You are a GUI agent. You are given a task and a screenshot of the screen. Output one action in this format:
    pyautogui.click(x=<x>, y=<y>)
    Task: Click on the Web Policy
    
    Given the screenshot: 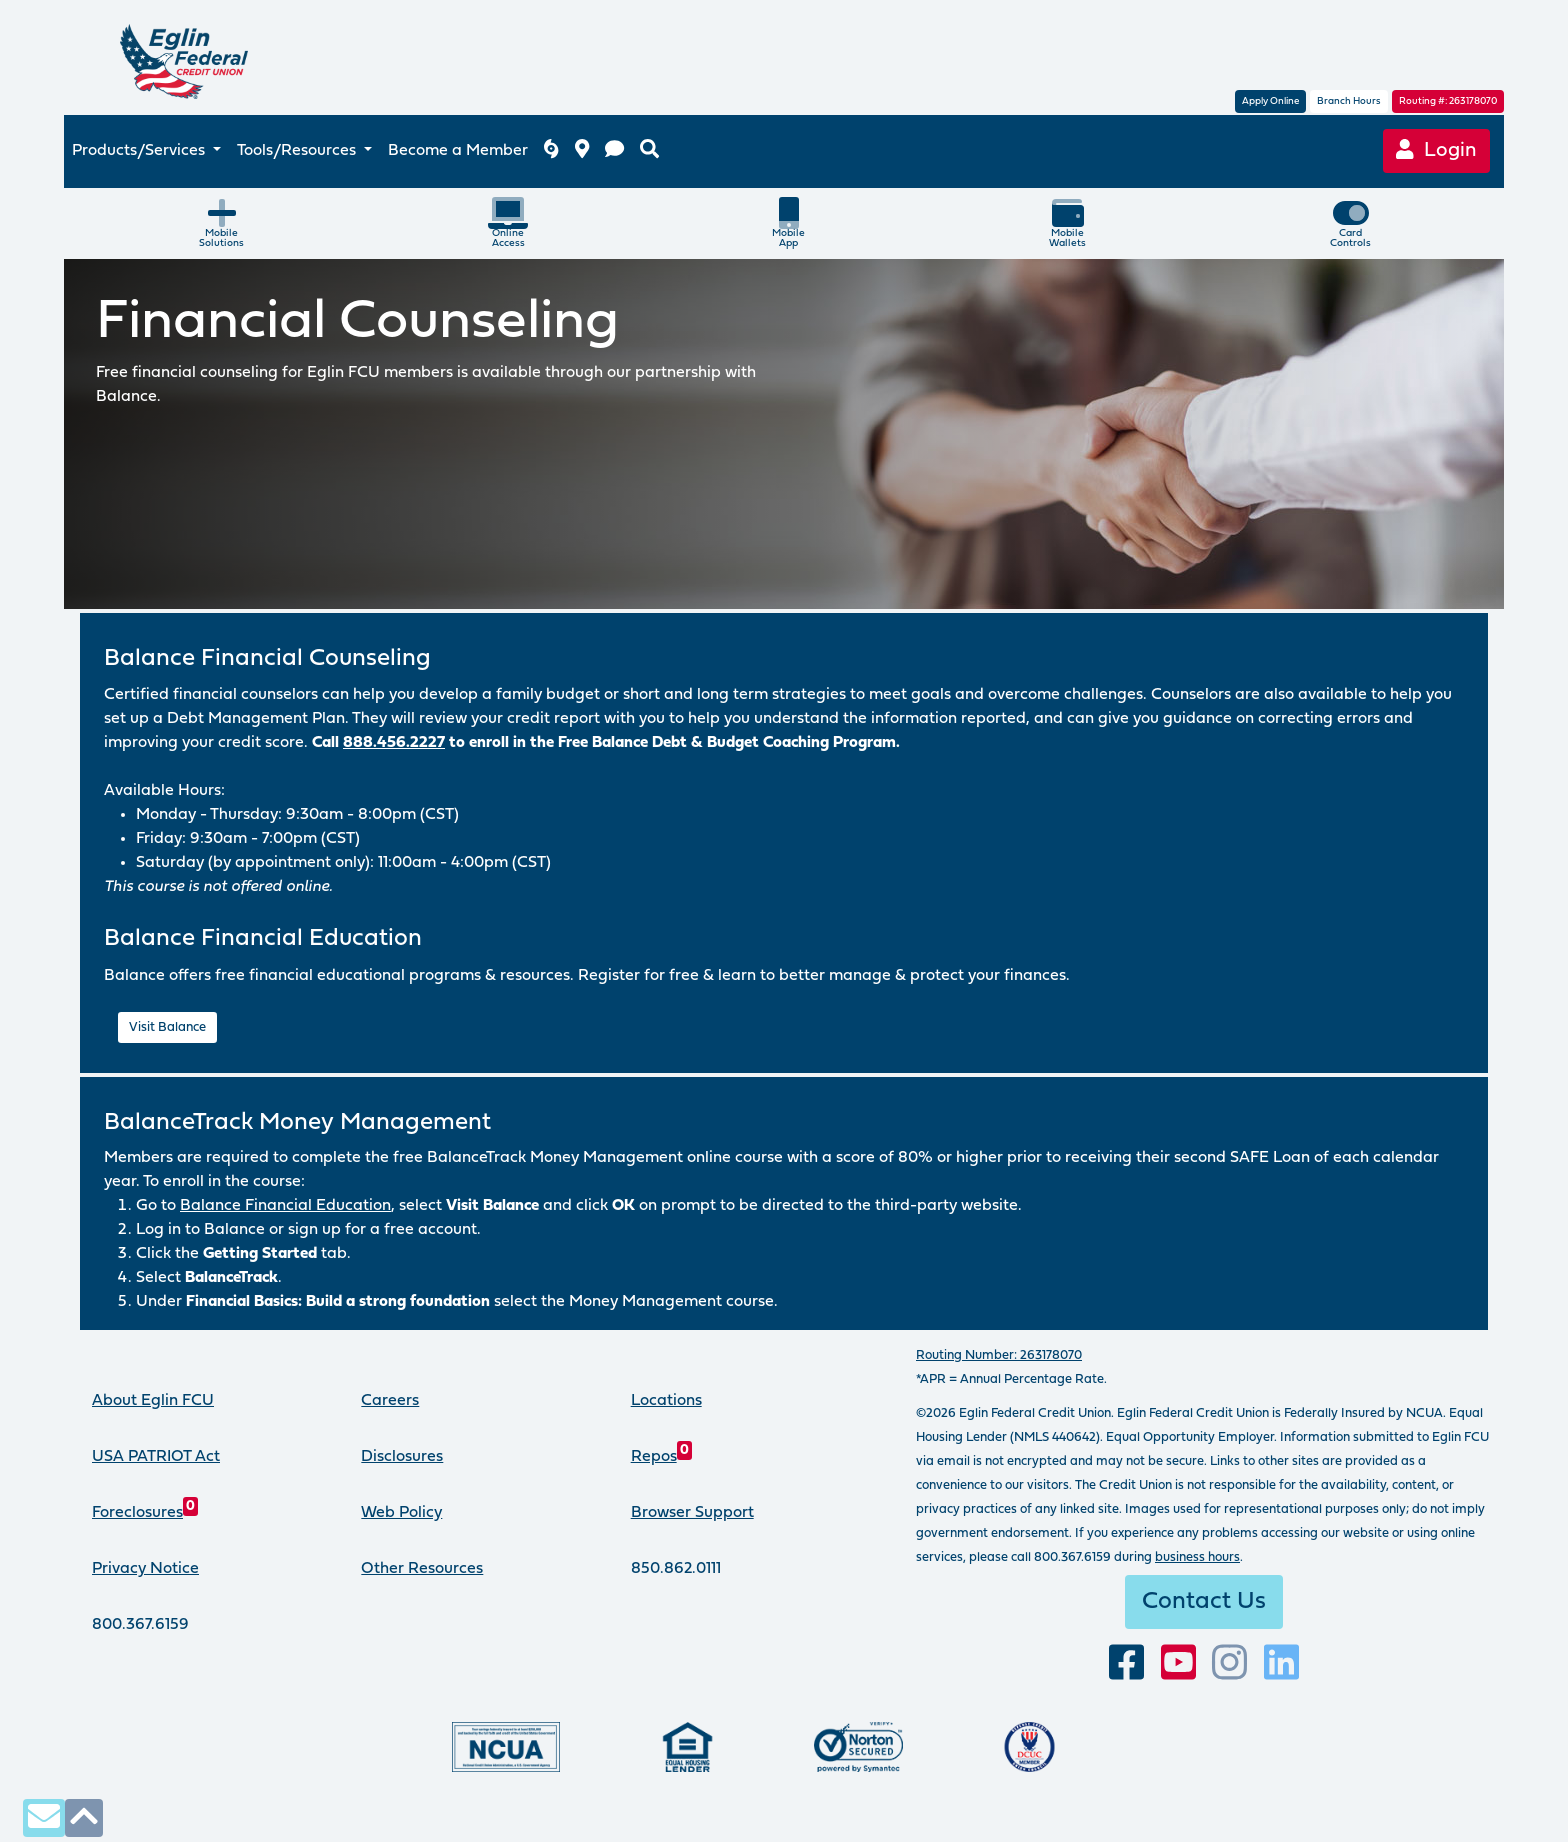 What is the action you would take?
    pyautogui.click(x=401, y=1513)
    